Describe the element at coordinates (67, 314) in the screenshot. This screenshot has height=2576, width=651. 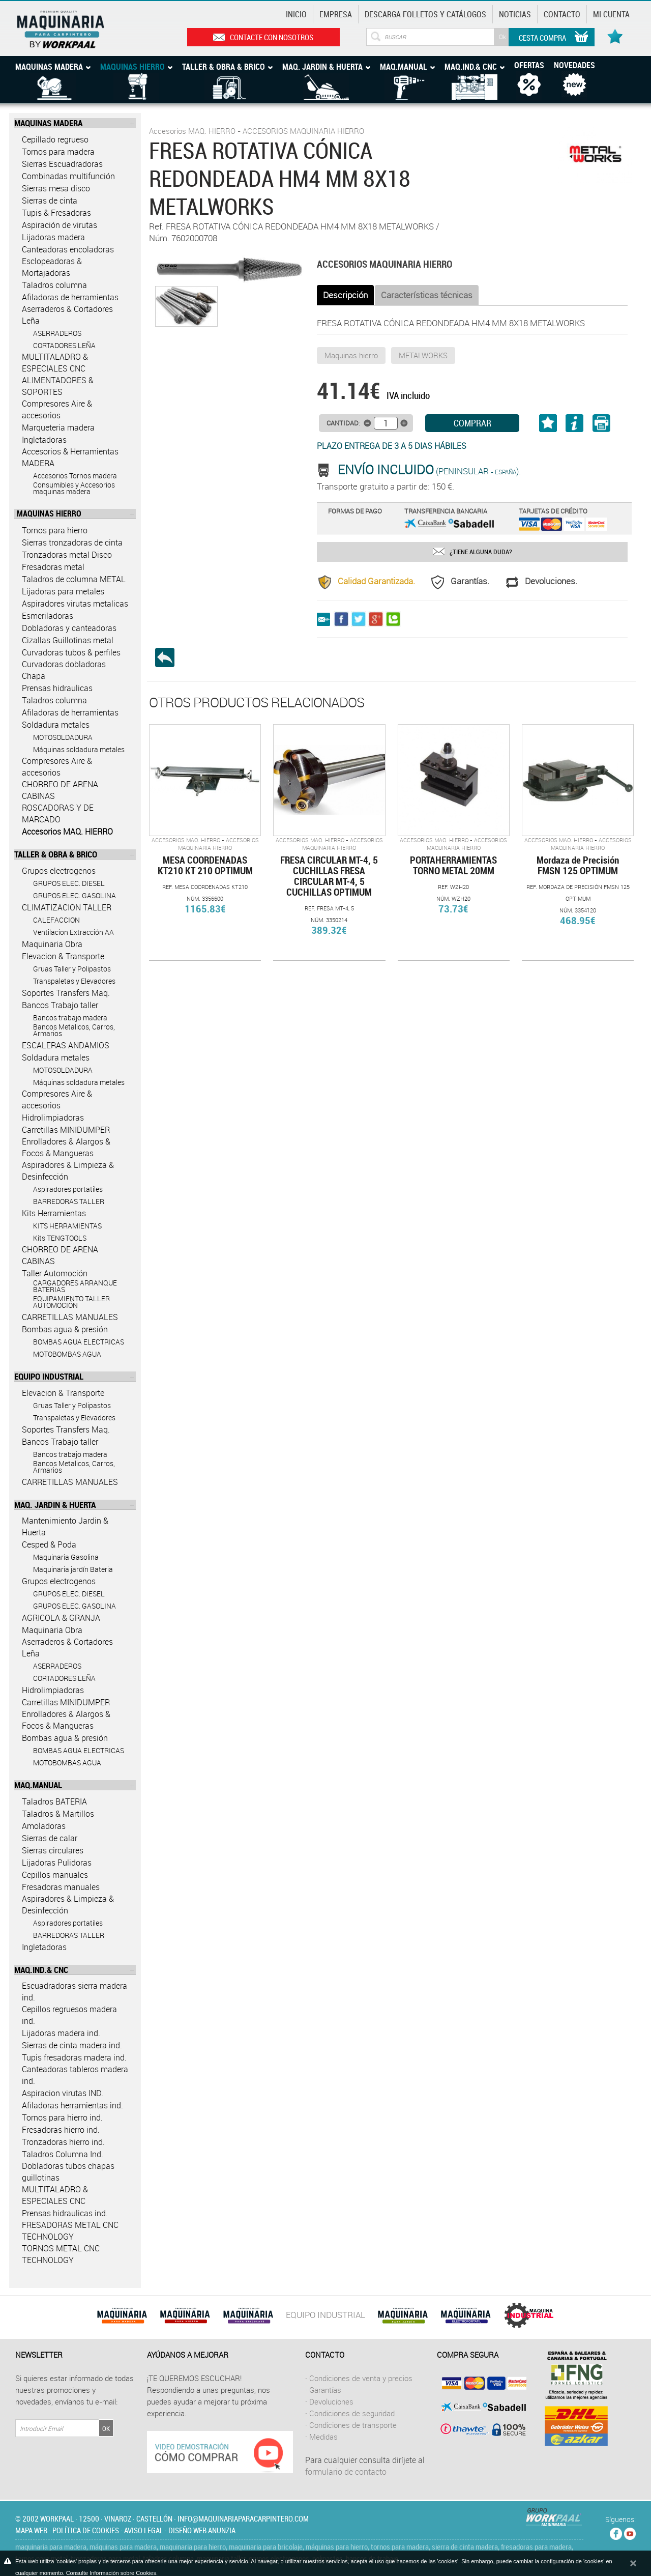
I see `Aserraderos & Cortadores Leña` at that location.